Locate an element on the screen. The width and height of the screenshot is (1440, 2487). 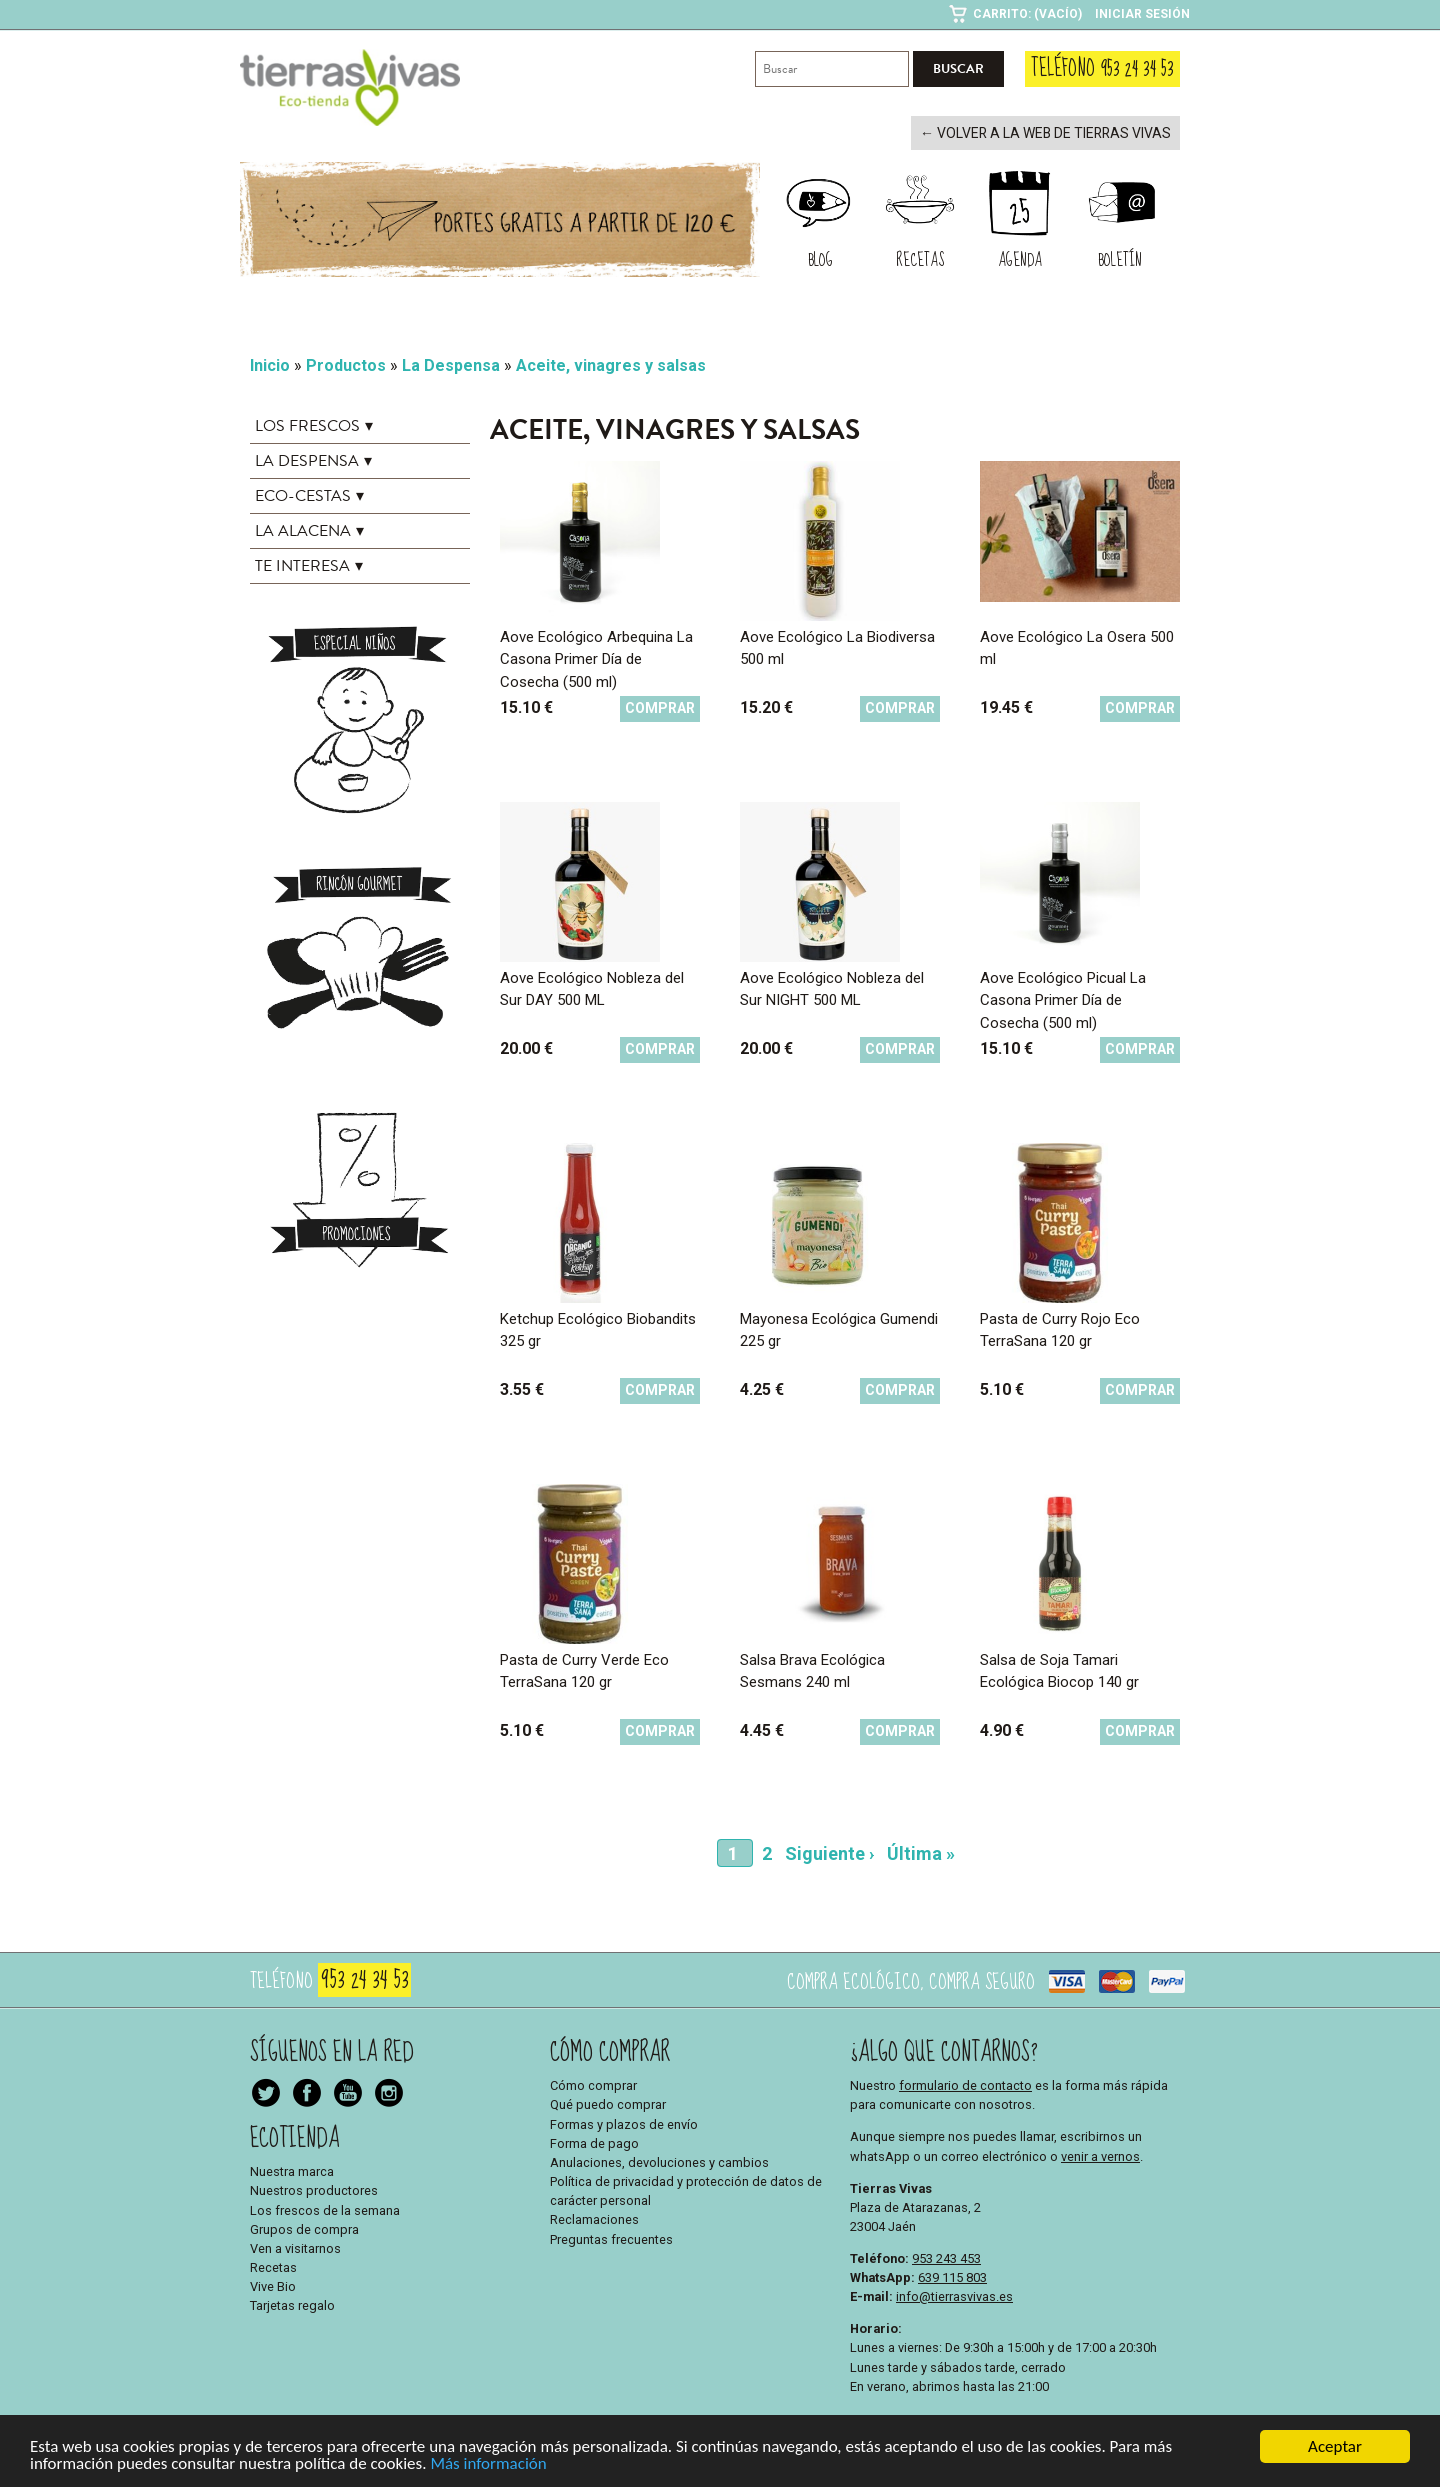
Grupos de compra is located at coordinates (304, 2227).